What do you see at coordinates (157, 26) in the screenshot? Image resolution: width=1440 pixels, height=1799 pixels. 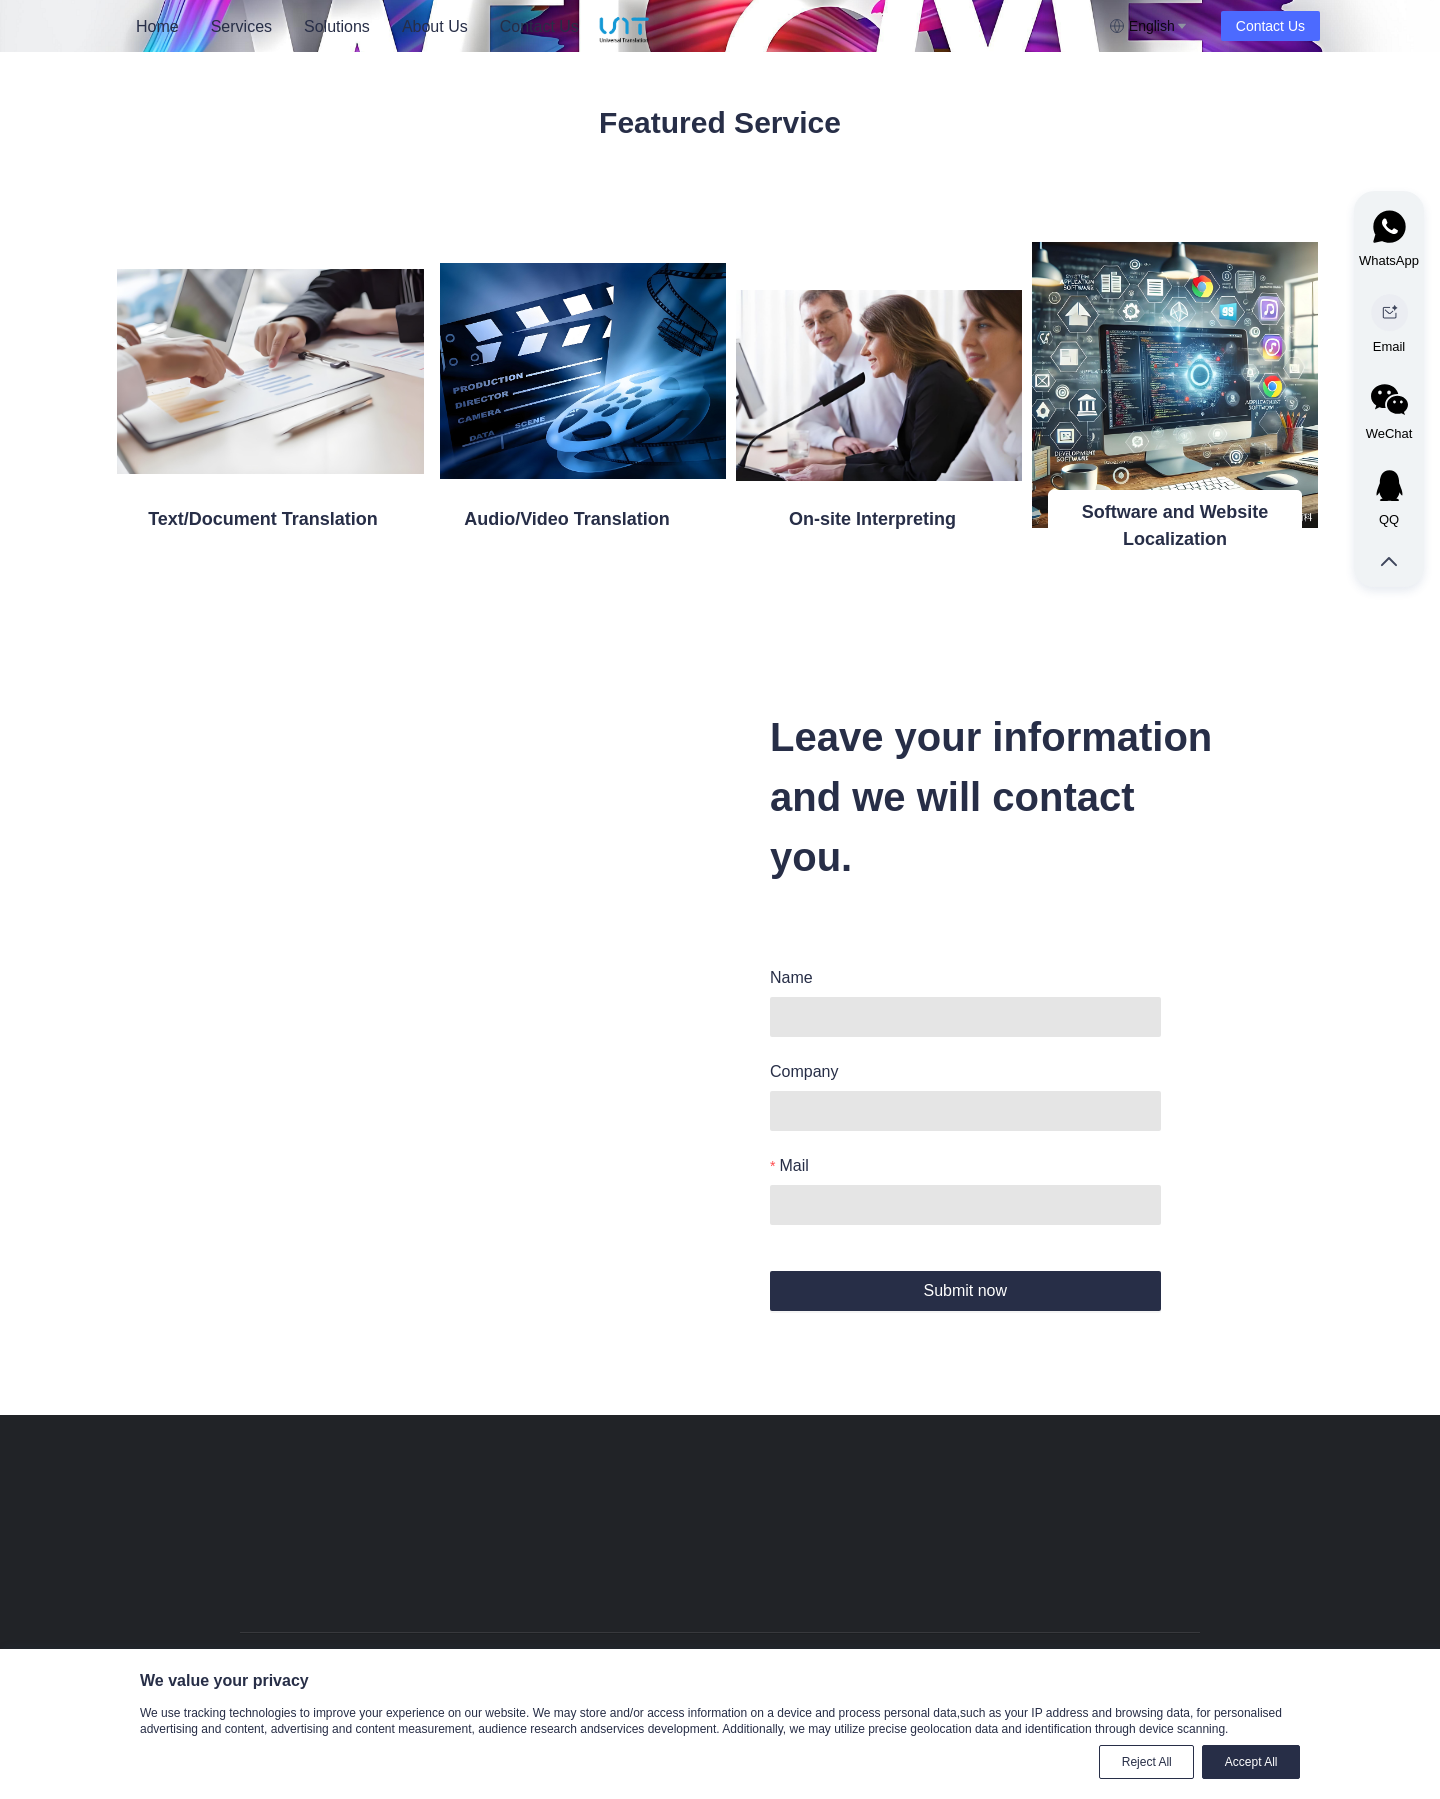 I see `Home` at bounding box center [157, 26].